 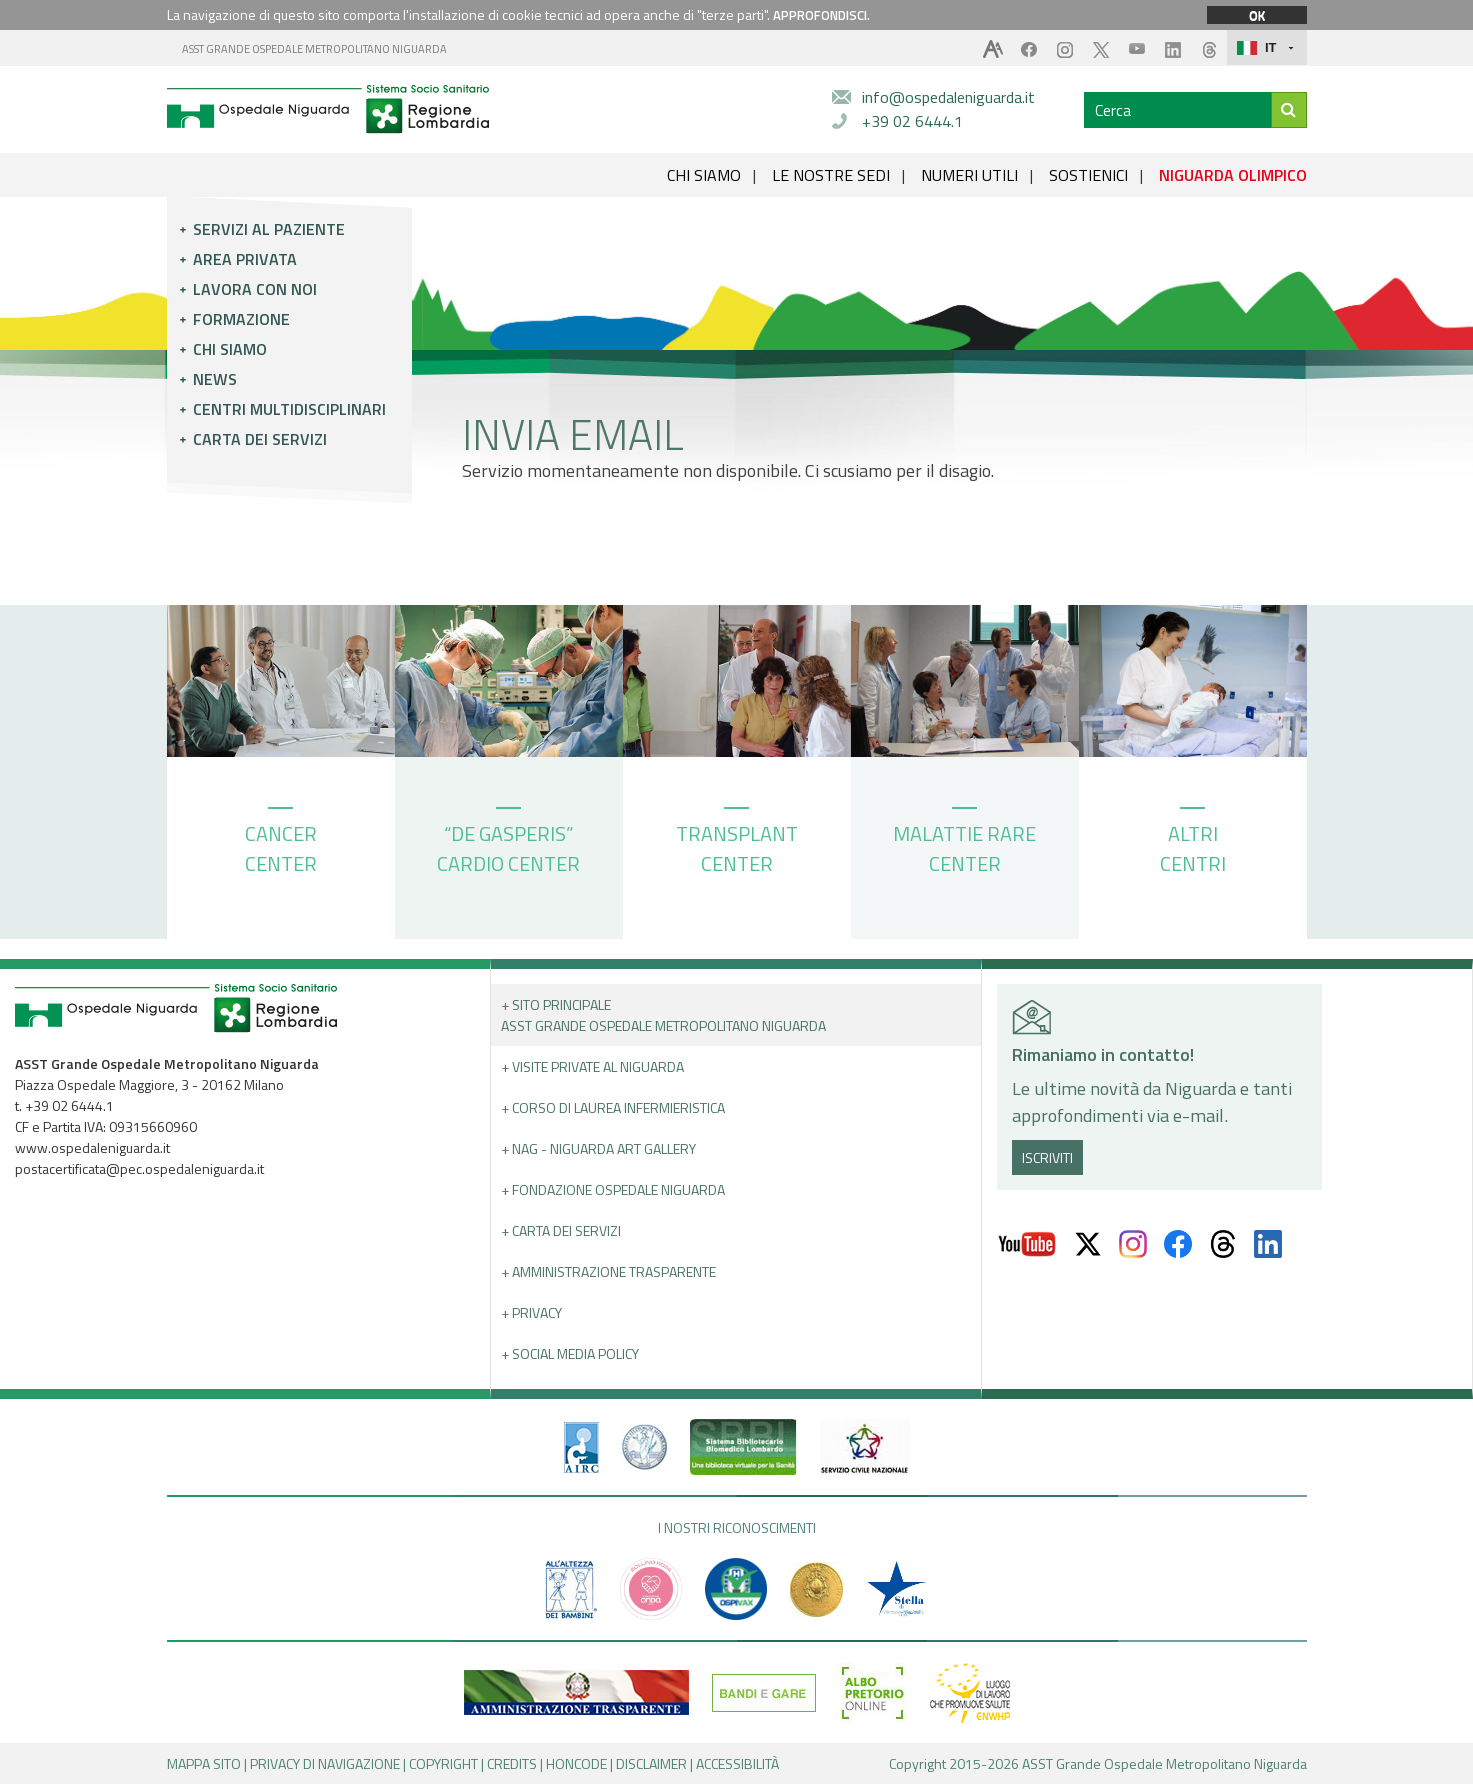 What do you see at coordinates (737, 843) in the screenshot?
I see `TRANSPLANT CENTER` at bounding box center [737, 843].